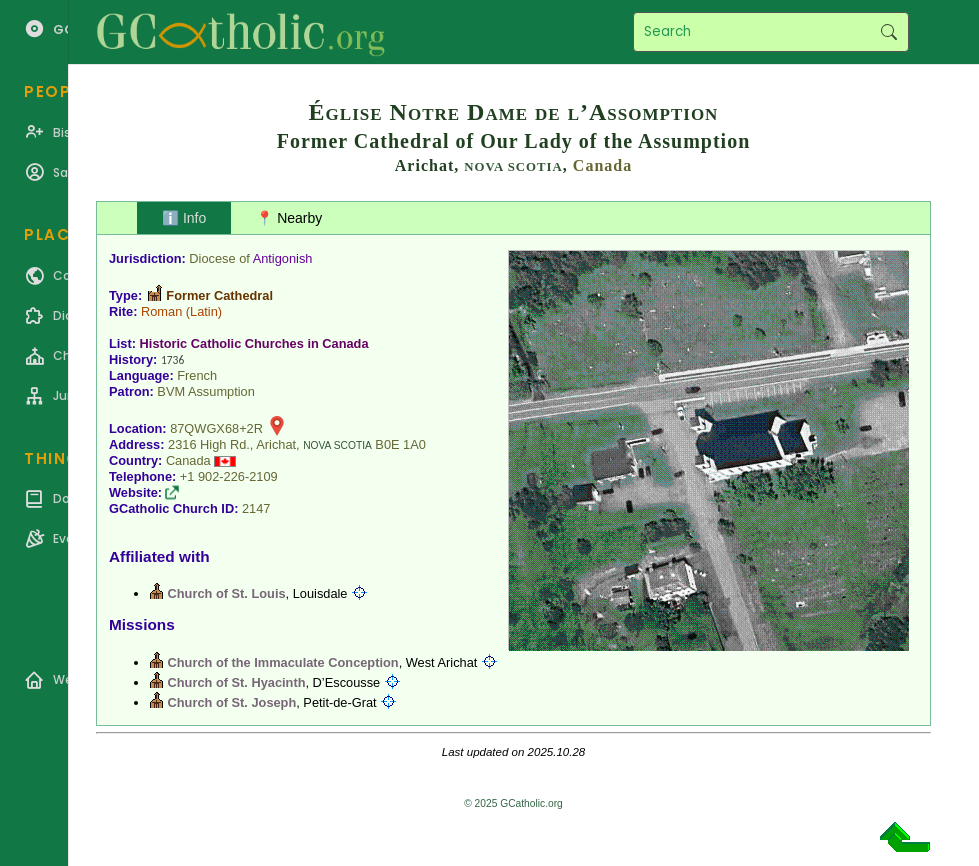  I want to click on ℹ️ Info, so click(184, 218).